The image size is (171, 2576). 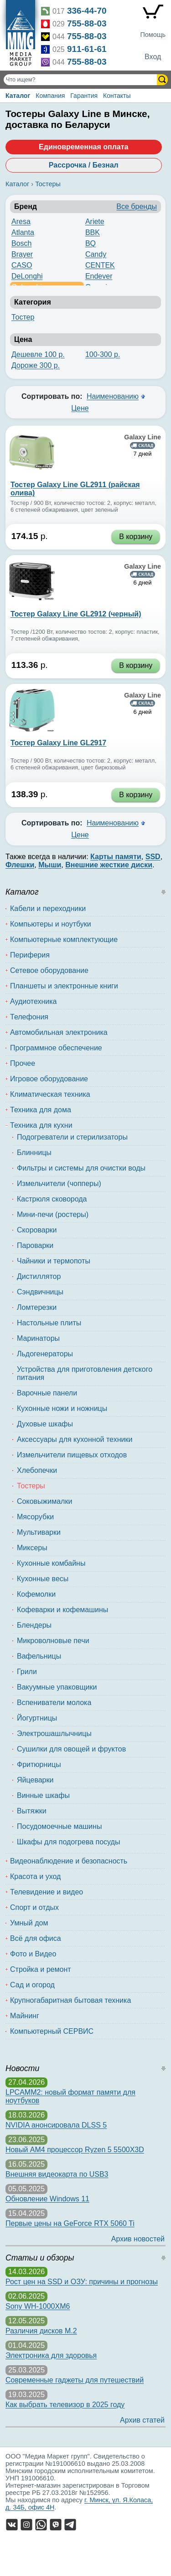 I want to click on Endever, so click(x=99, y=276).